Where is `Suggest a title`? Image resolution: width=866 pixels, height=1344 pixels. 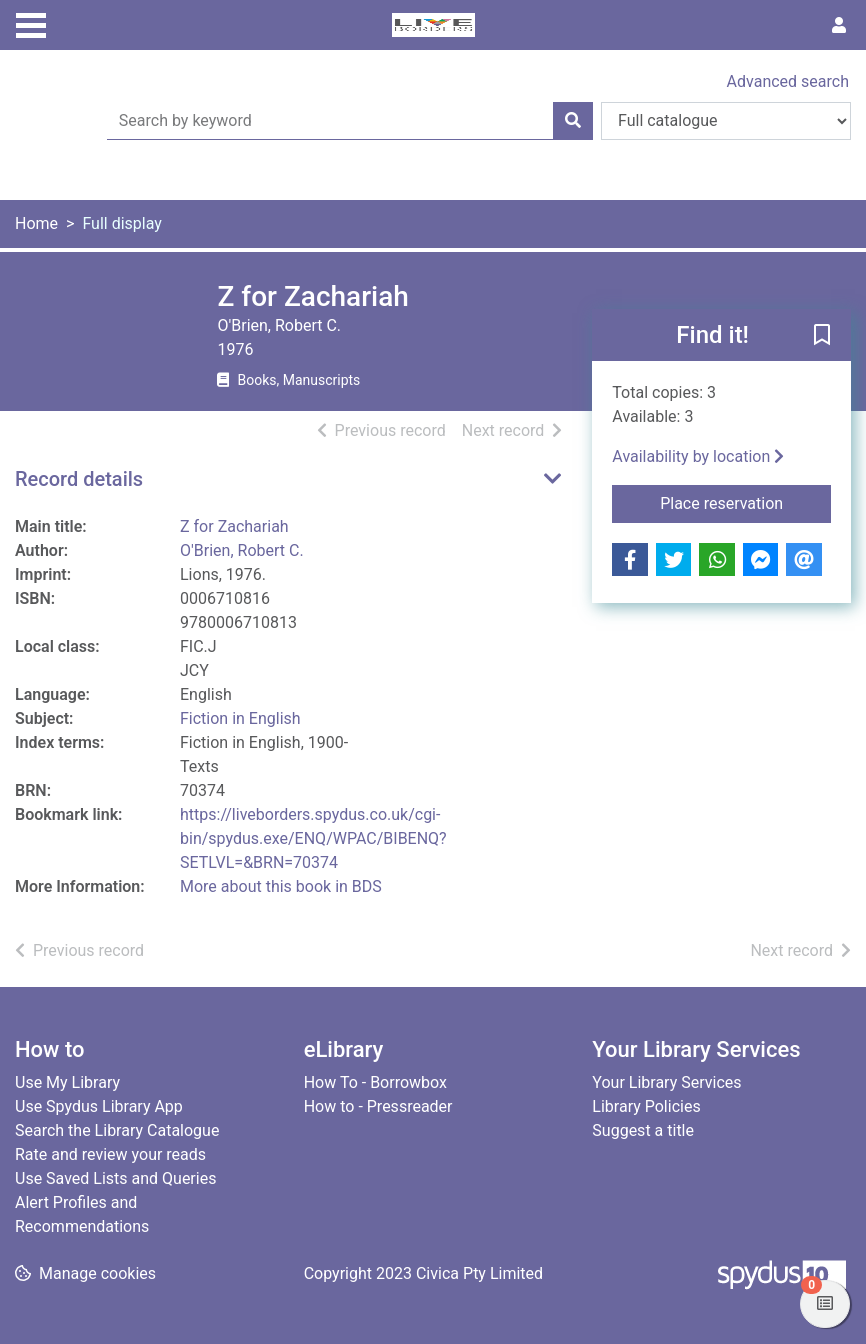 Suggest a title is located at coordinates (643, 1130).